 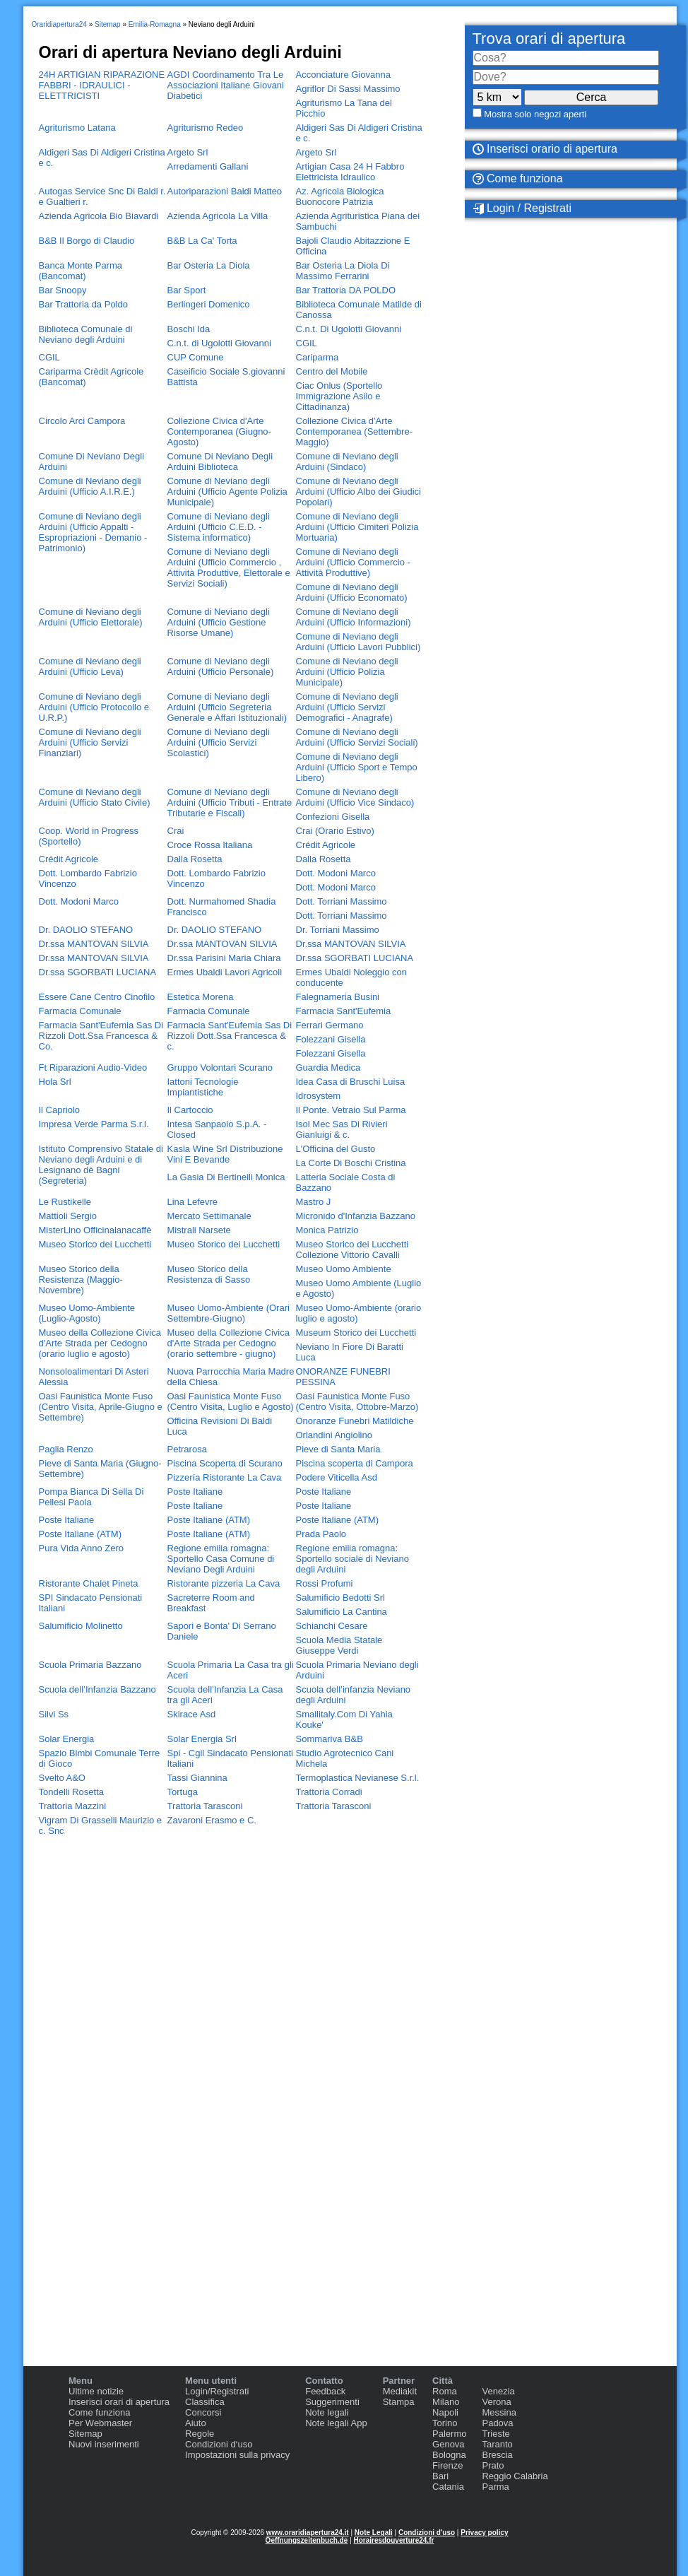 I want to click on Bar Snoopy, so click(x=63, y=290).